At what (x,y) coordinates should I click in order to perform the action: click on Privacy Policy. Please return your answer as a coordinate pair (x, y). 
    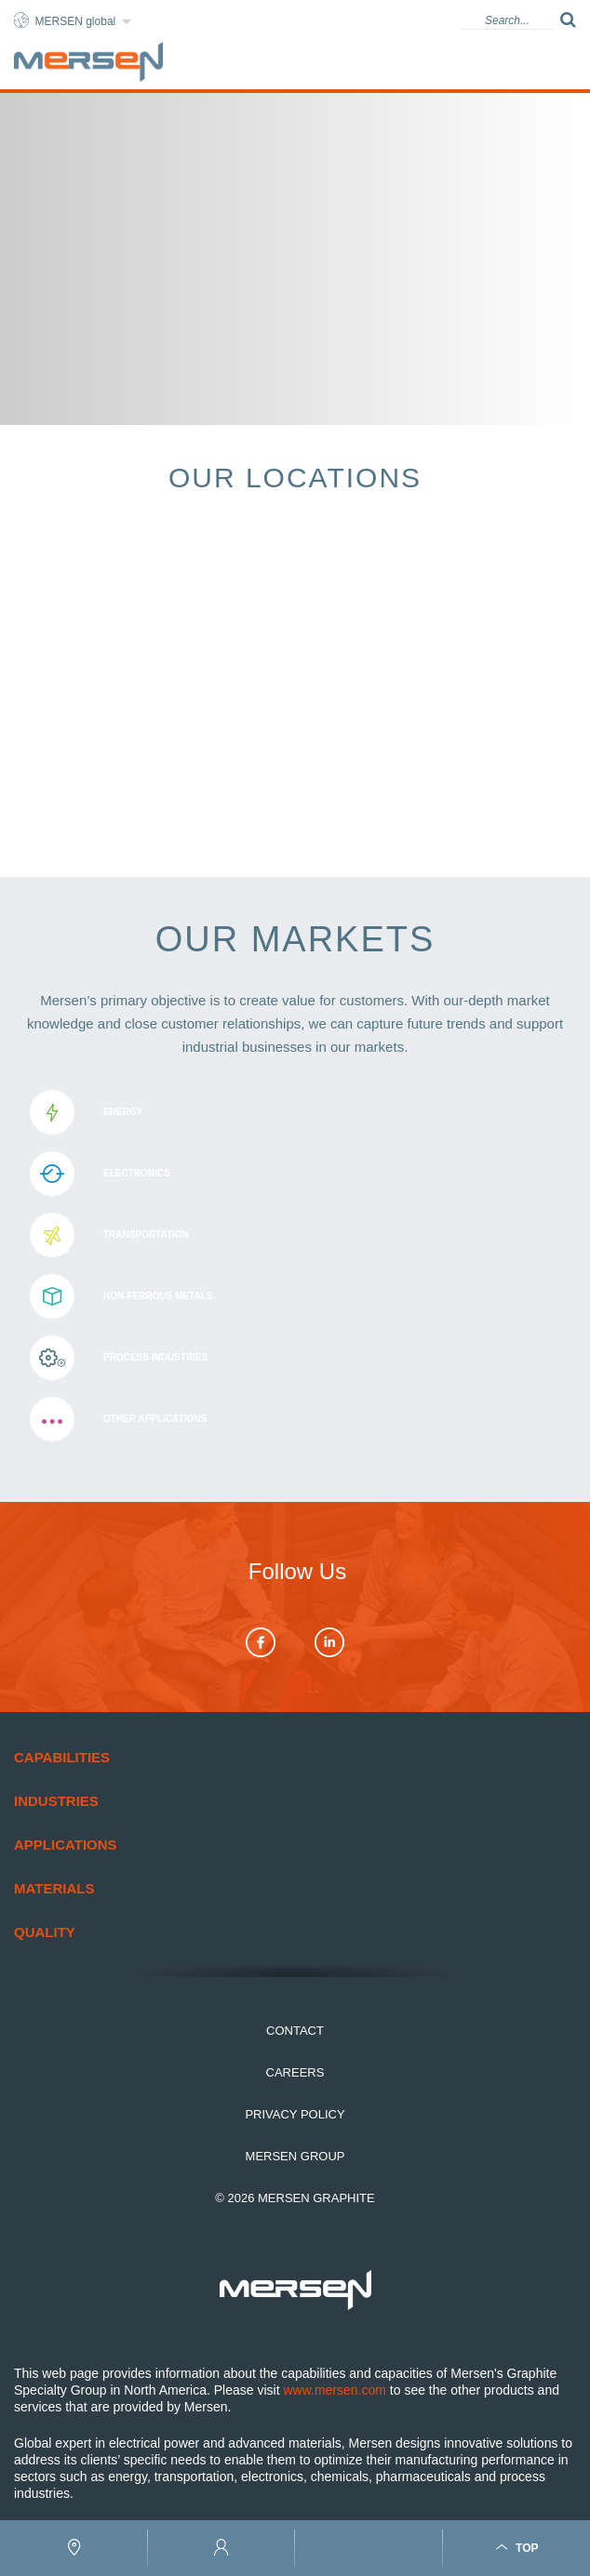
    Looking at the image, I should click on (294, 2114).